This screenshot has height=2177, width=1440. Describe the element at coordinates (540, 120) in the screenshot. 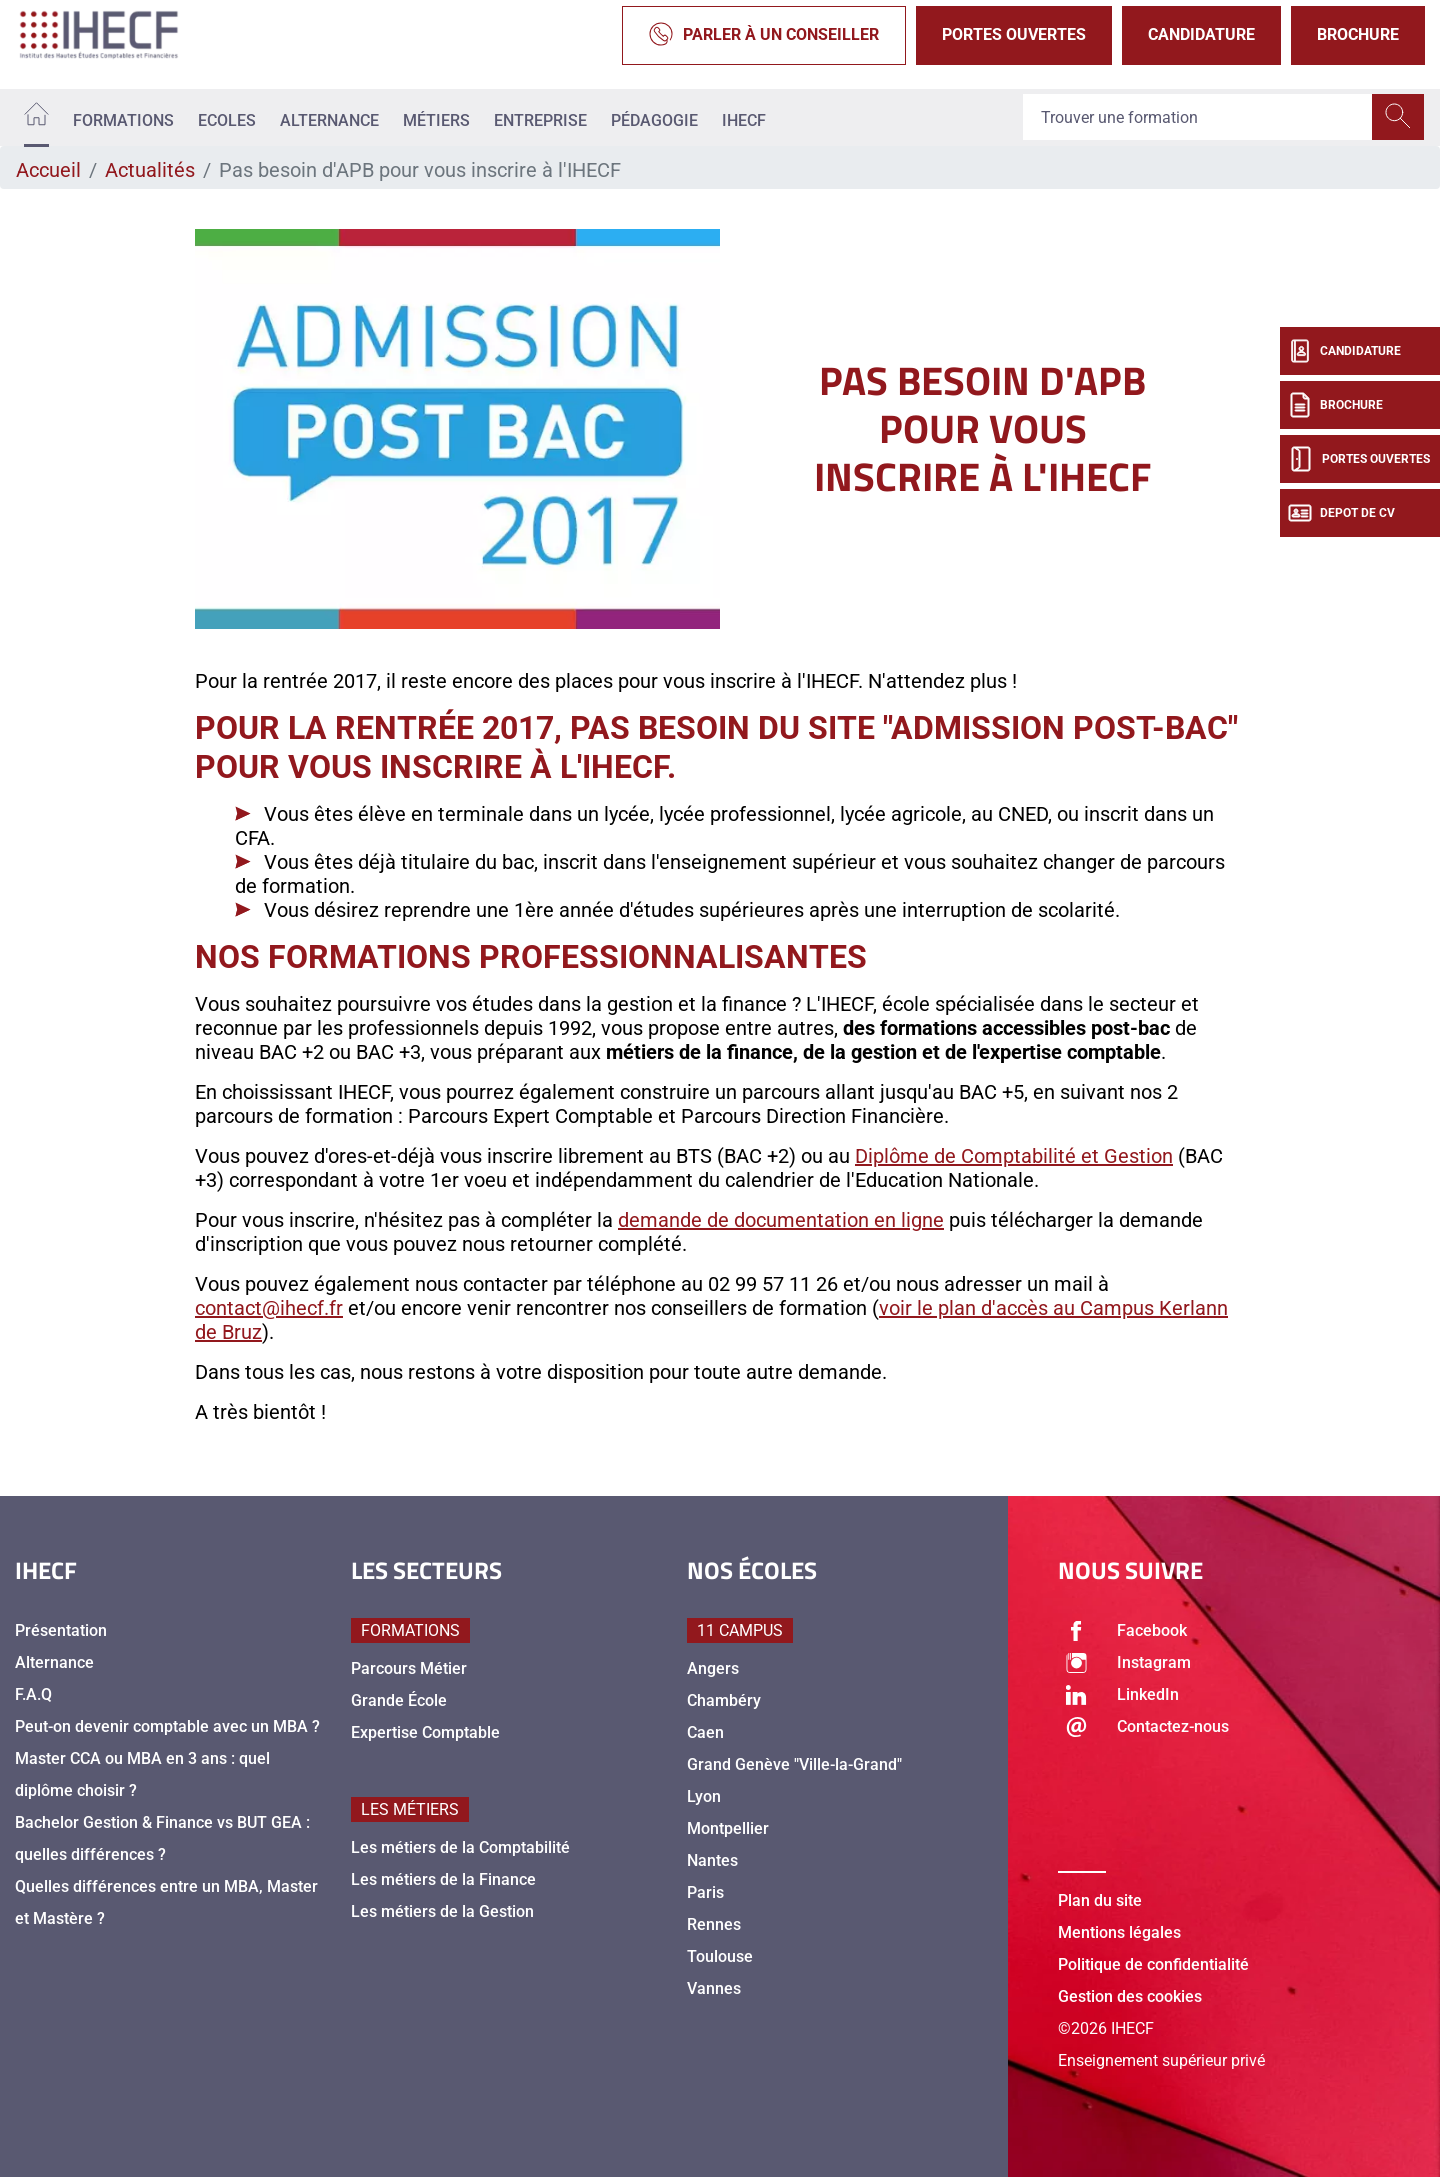

I see `Entreprise` at that location.